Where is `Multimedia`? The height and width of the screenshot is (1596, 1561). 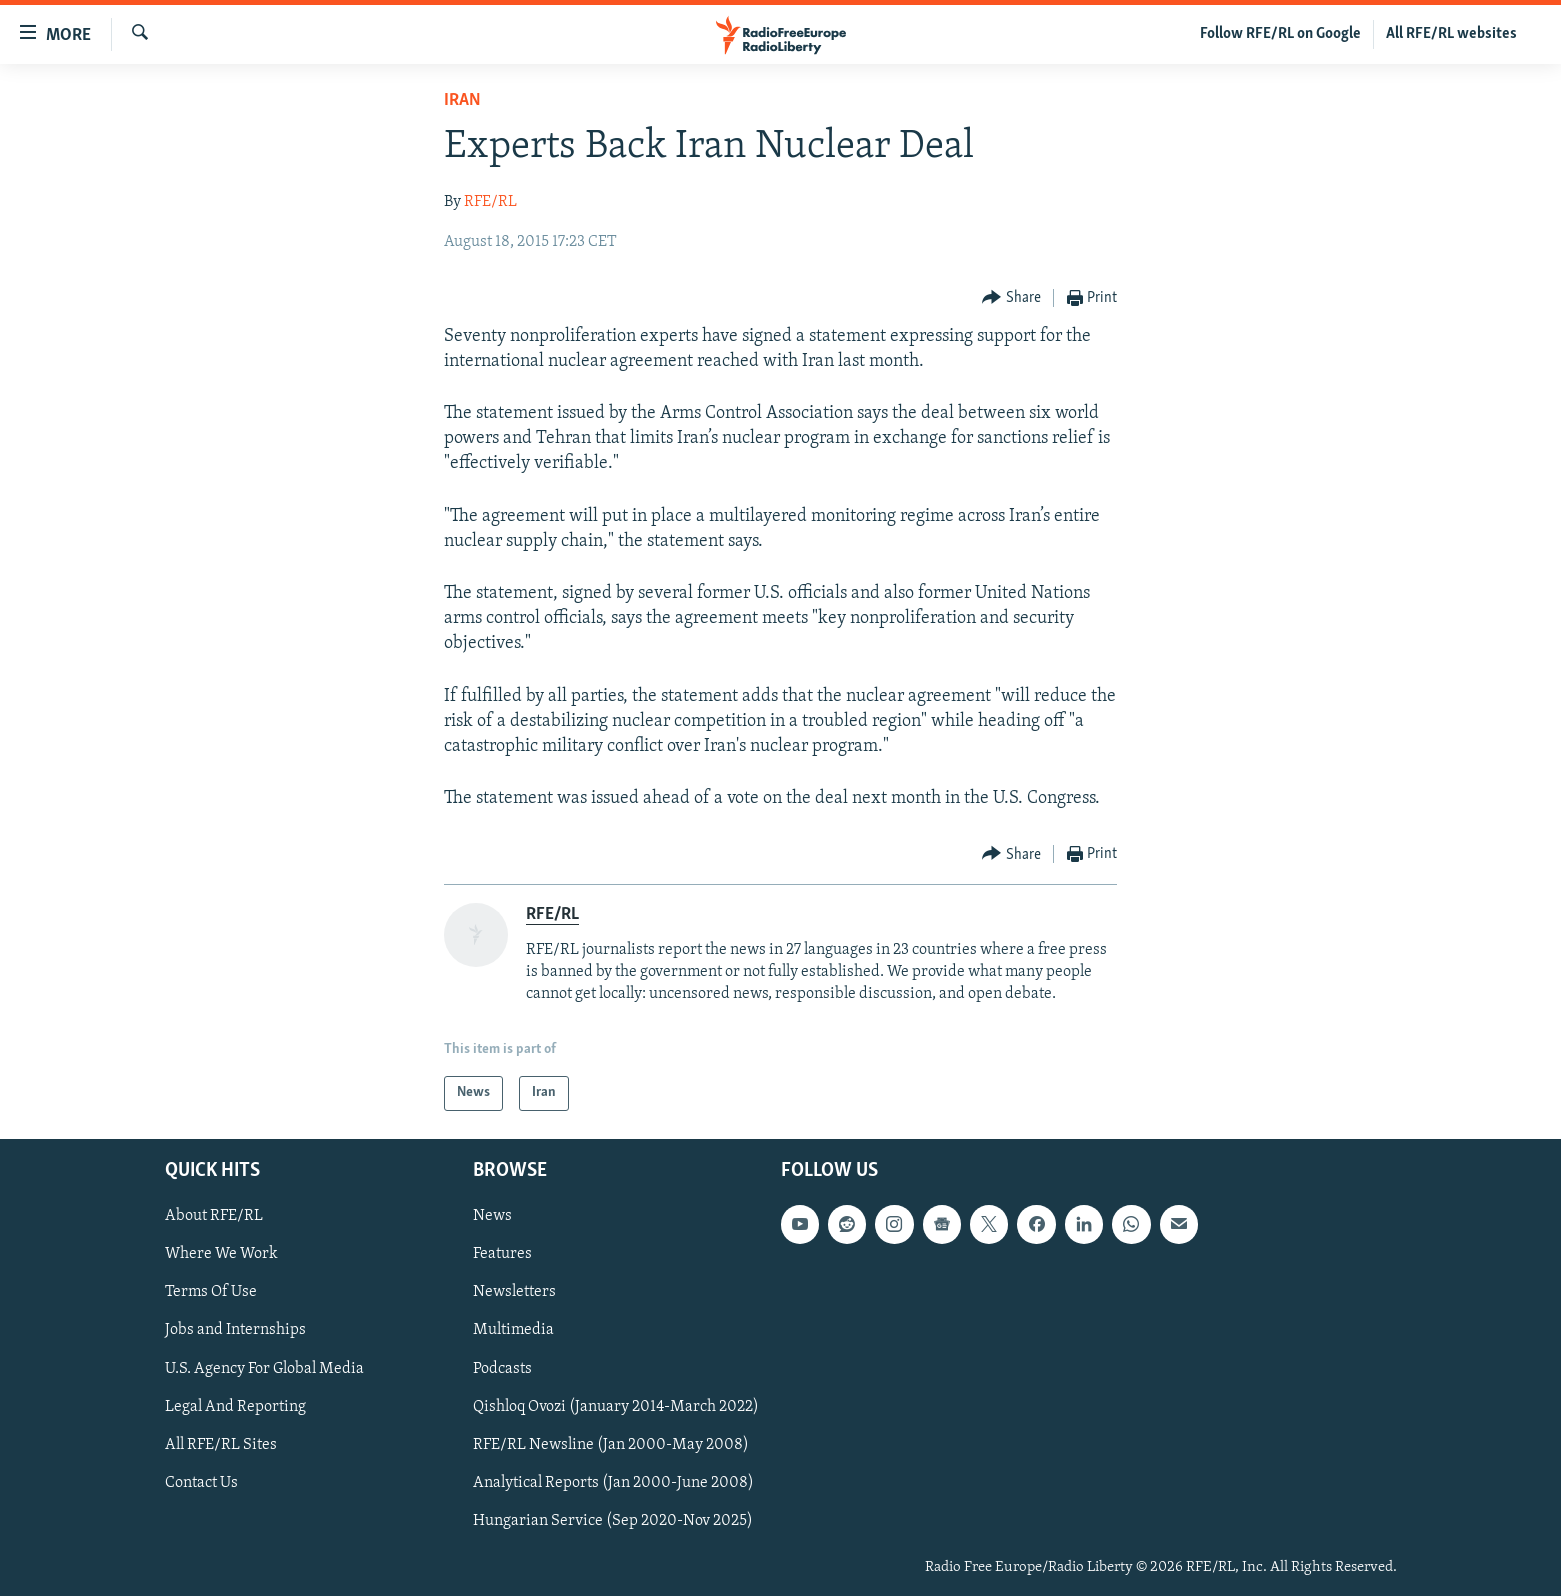
Multimedia is located at coordinates (513, 1330).